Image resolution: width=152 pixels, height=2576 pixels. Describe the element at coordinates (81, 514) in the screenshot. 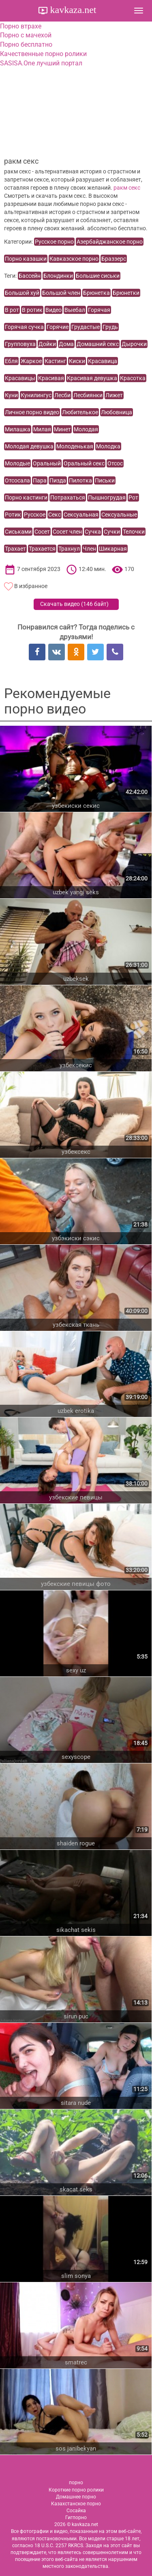

I see `Сексуальная` at that location.